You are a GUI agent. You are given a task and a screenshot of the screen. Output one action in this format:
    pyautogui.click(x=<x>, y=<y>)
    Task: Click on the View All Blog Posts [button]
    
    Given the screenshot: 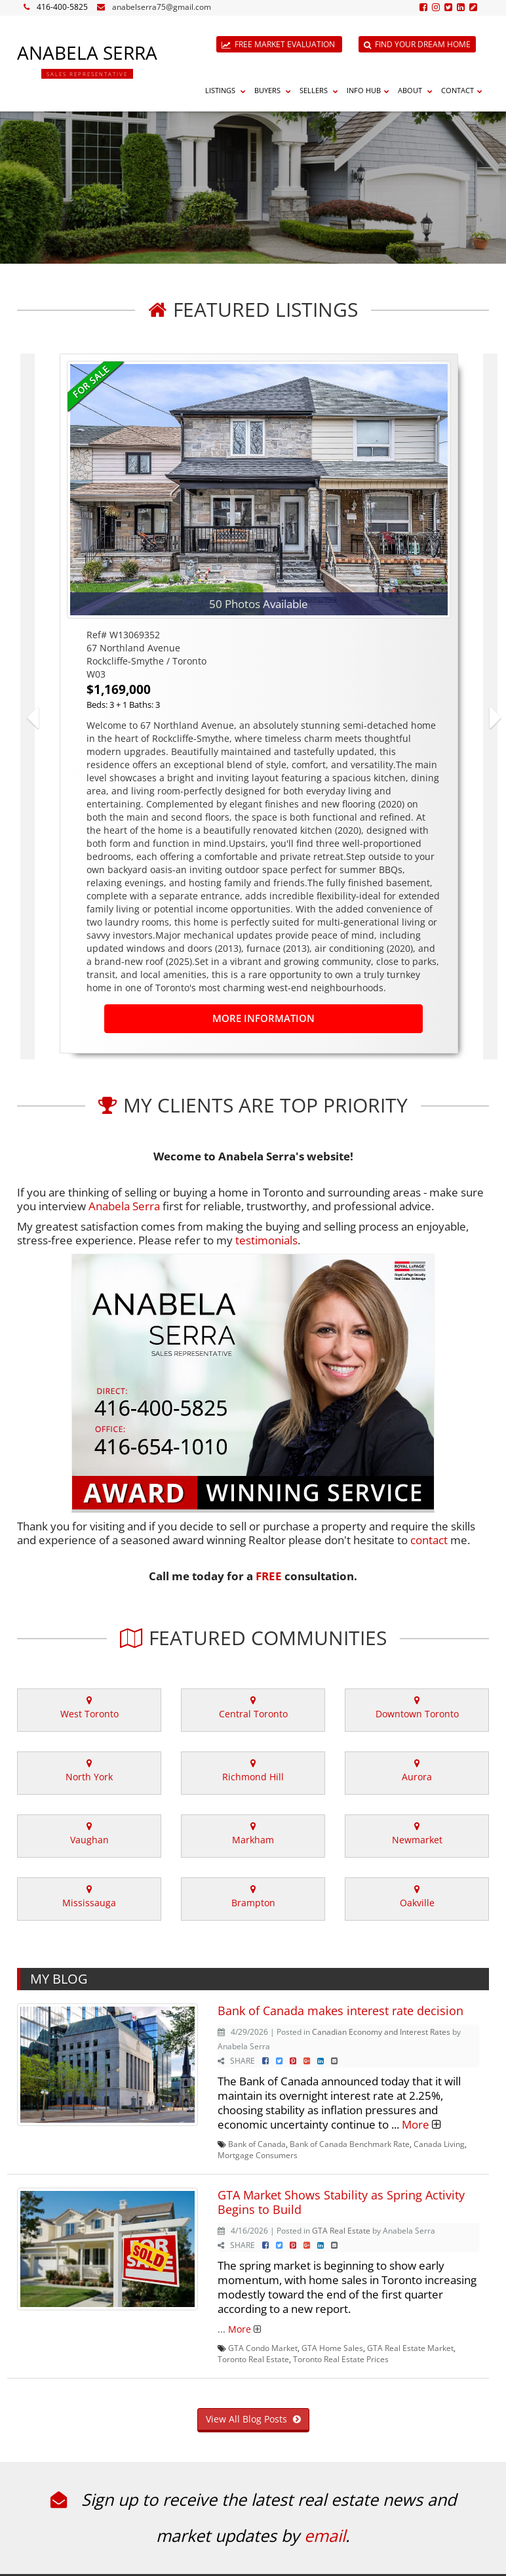 What is the action you would take?
    pyautogui.click(x=253, y=2419)
    